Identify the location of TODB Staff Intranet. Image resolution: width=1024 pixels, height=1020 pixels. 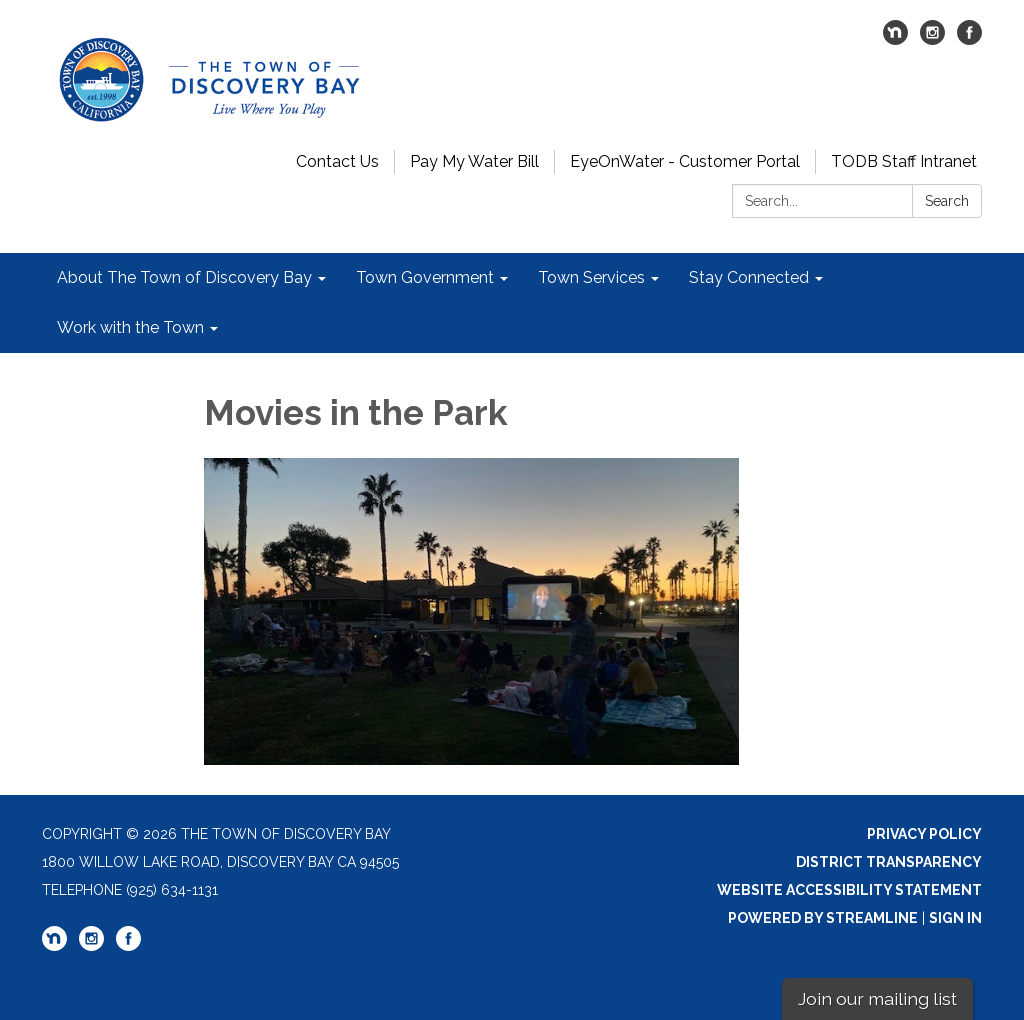
(904, 161).